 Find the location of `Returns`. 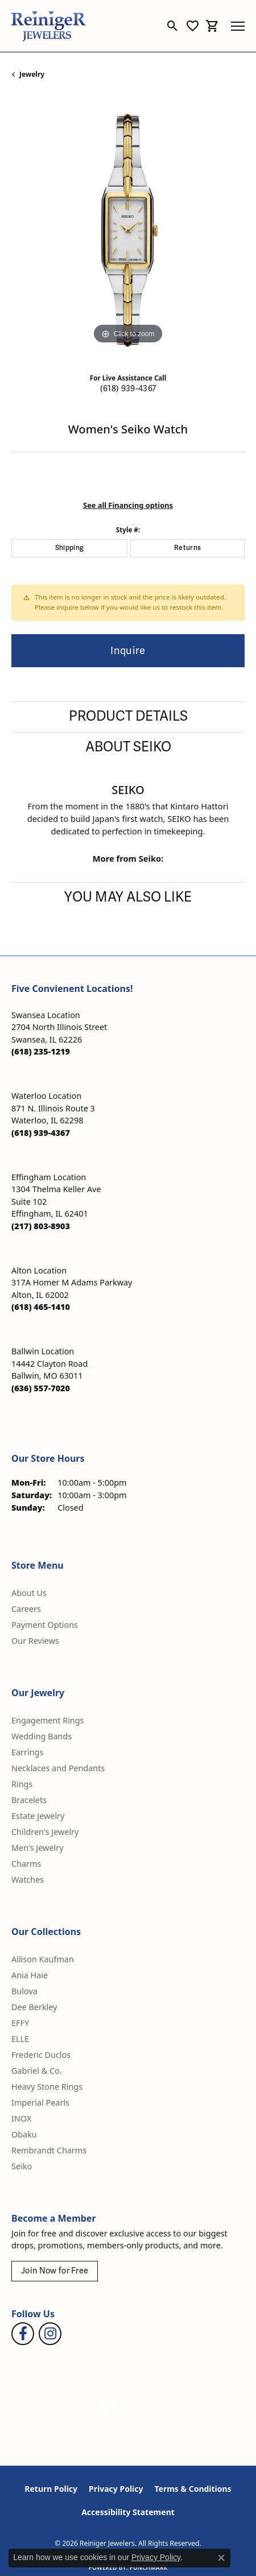

Returns is located at coordinates (187, 548).